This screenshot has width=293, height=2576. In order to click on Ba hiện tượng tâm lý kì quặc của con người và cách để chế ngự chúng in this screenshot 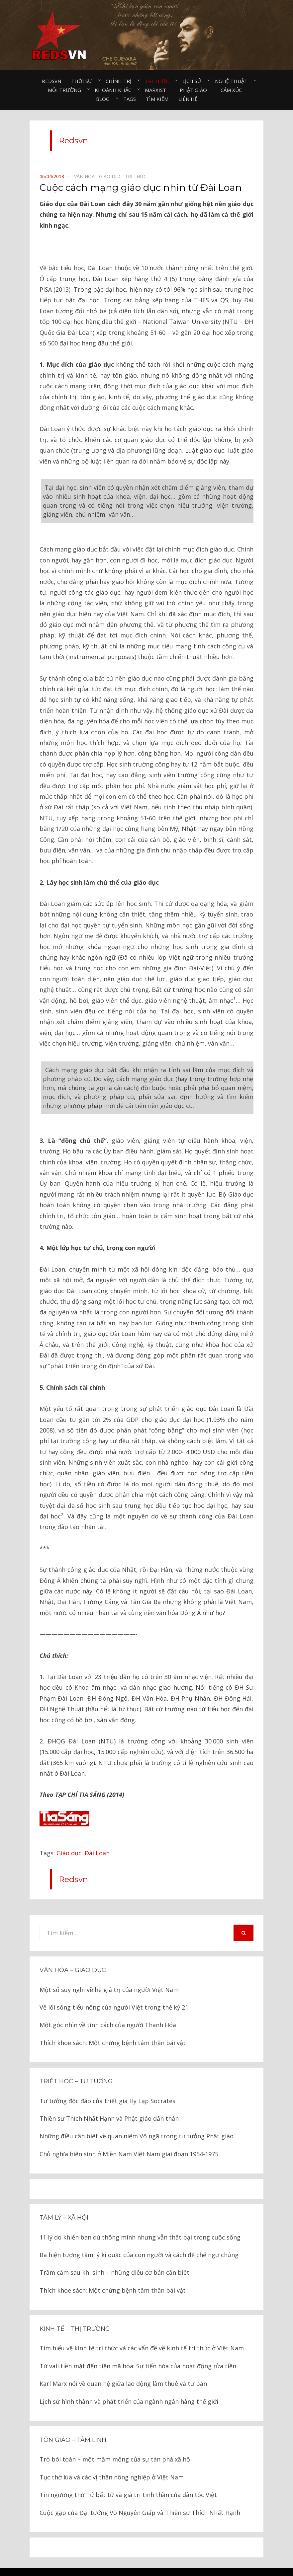, I will do `click(139, 2234)`.